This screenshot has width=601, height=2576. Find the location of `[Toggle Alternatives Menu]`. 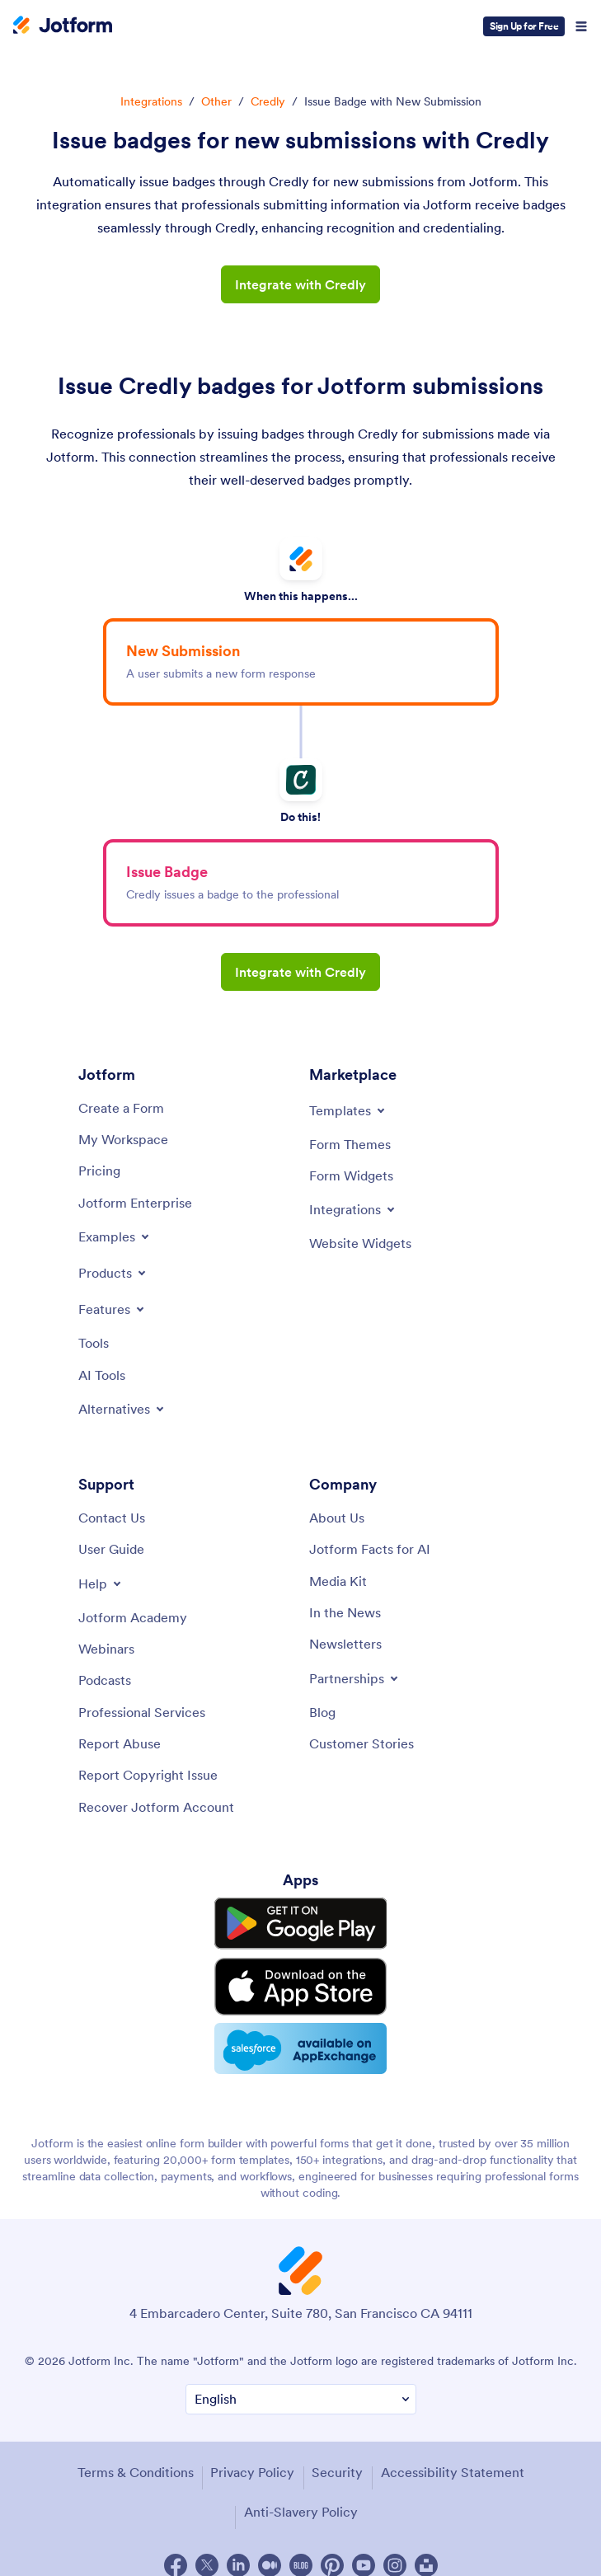

[Toggle Alternatives Menu] is located at coordinates (122, 1409).